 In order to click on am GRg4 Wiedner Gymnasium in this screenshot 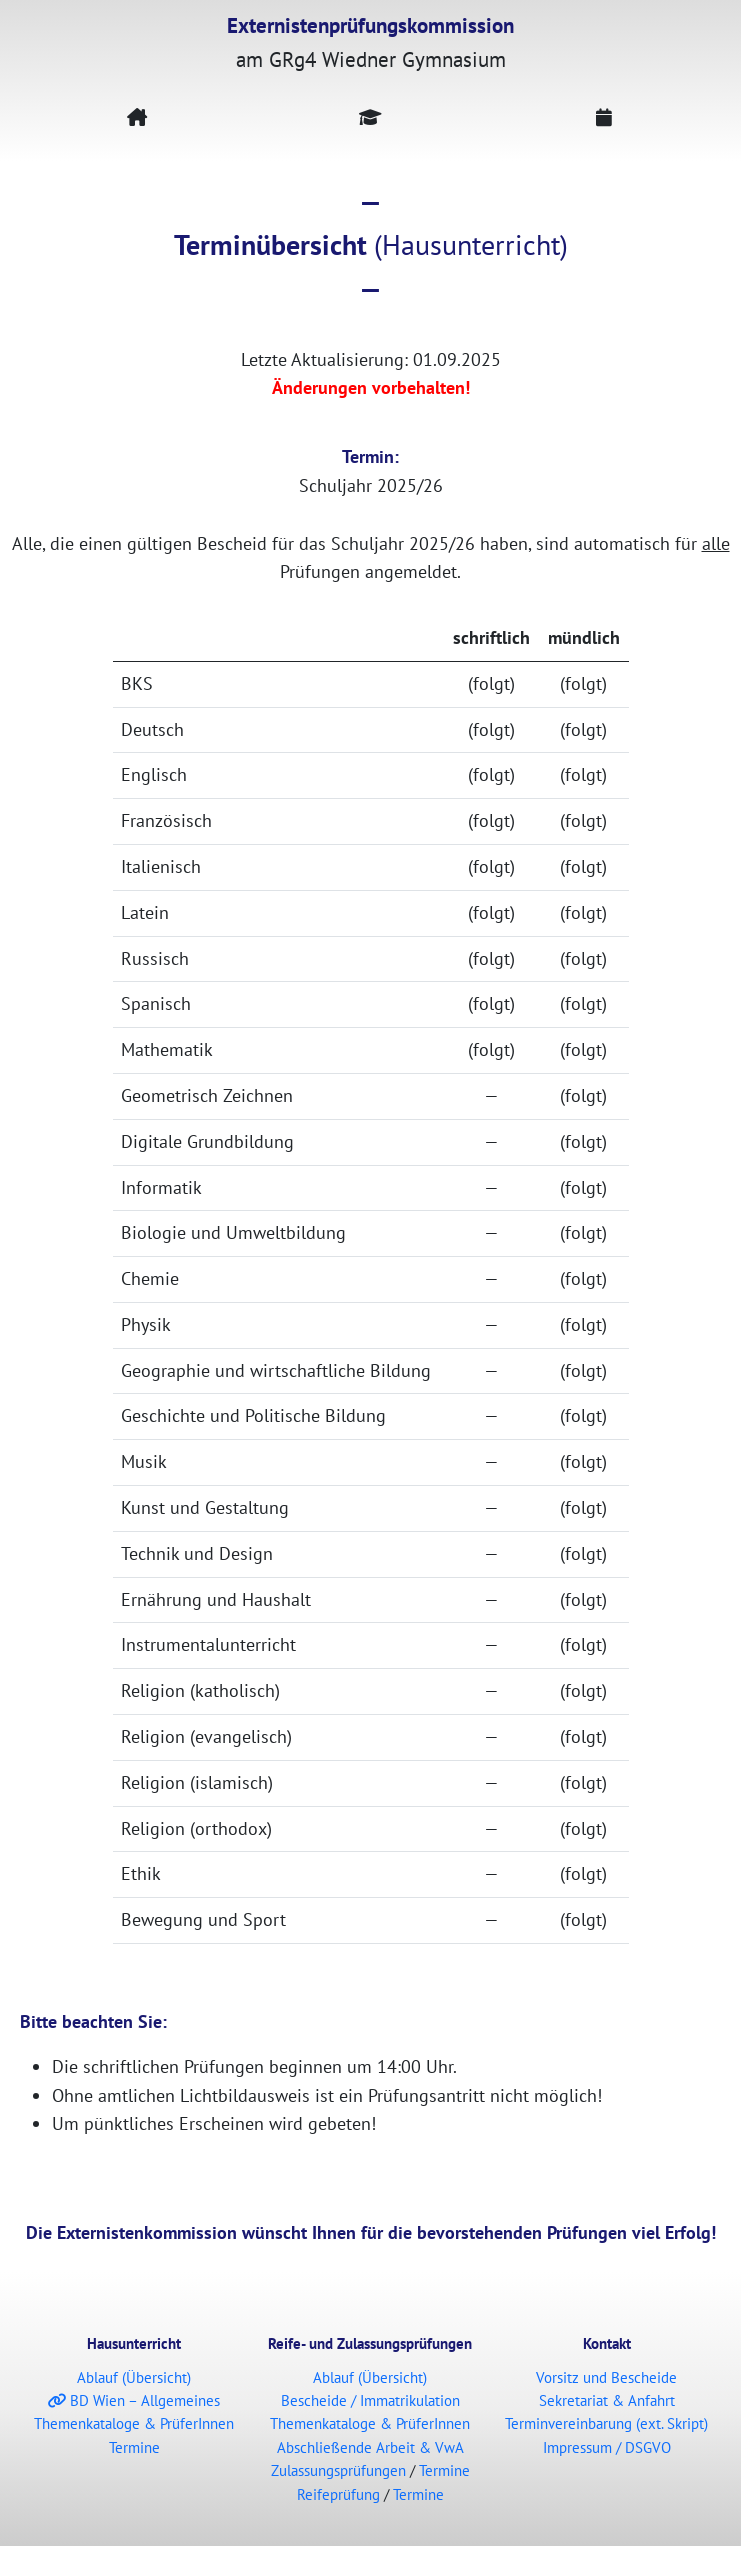, I will do `click(370, 42)`.